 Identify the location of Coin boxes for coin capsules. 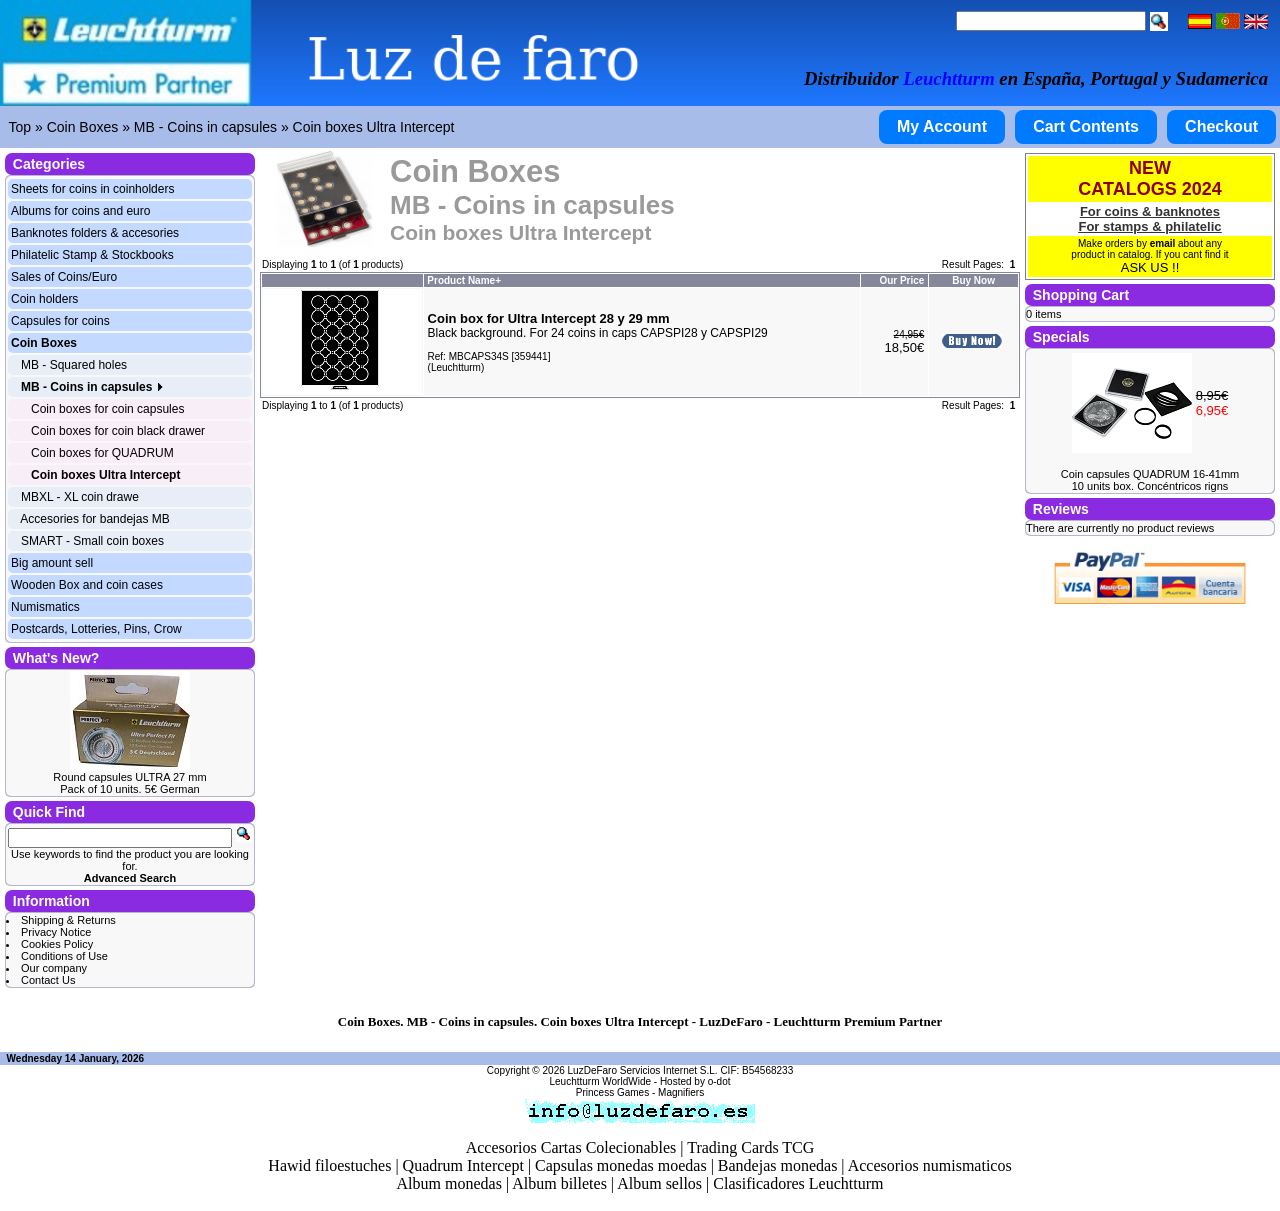
(107, 409).